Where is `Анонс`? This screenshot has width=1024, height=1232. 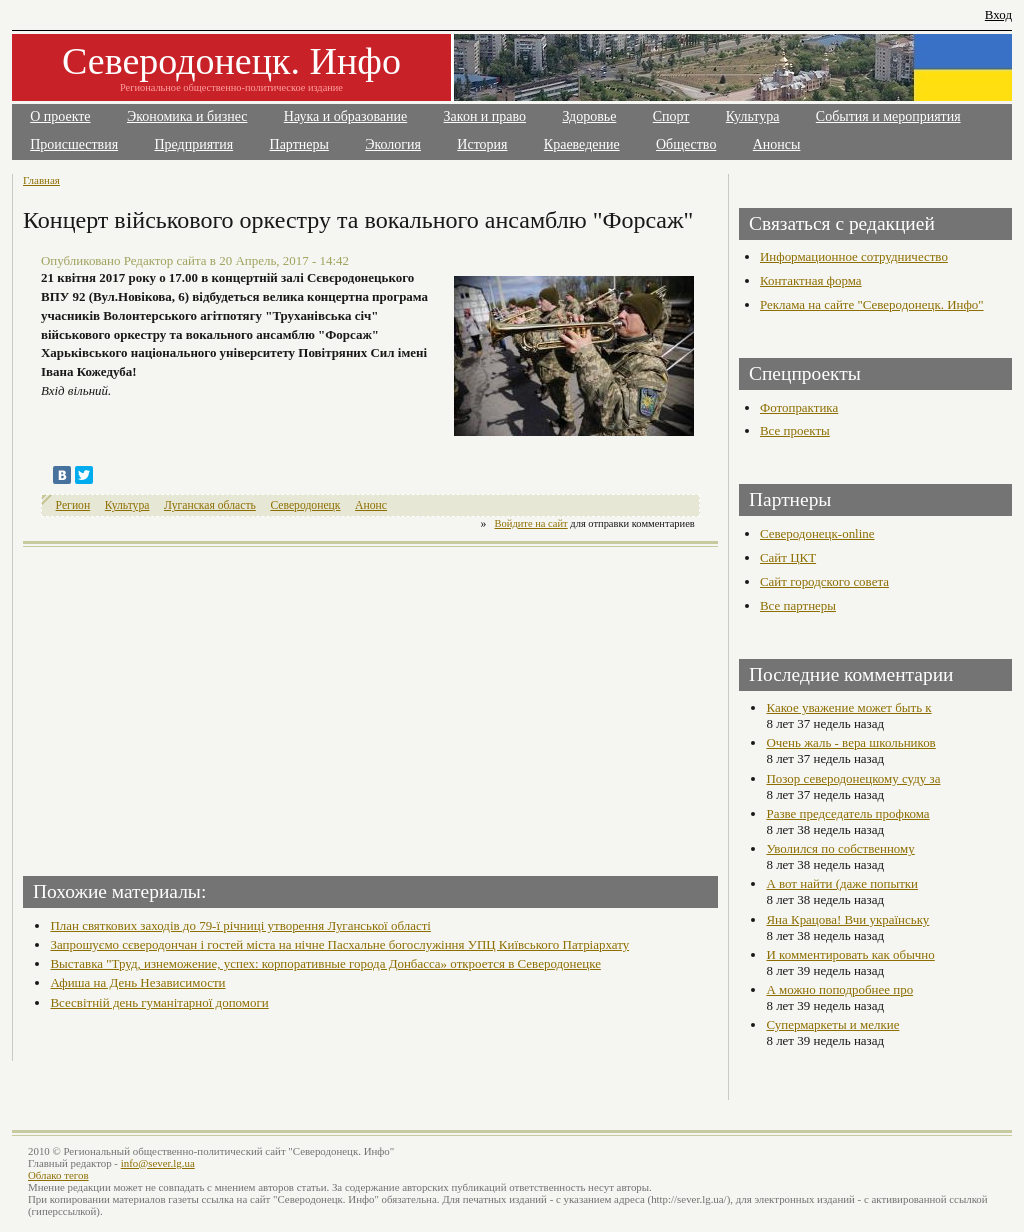
Анонс is located at coordinates (371, 505).